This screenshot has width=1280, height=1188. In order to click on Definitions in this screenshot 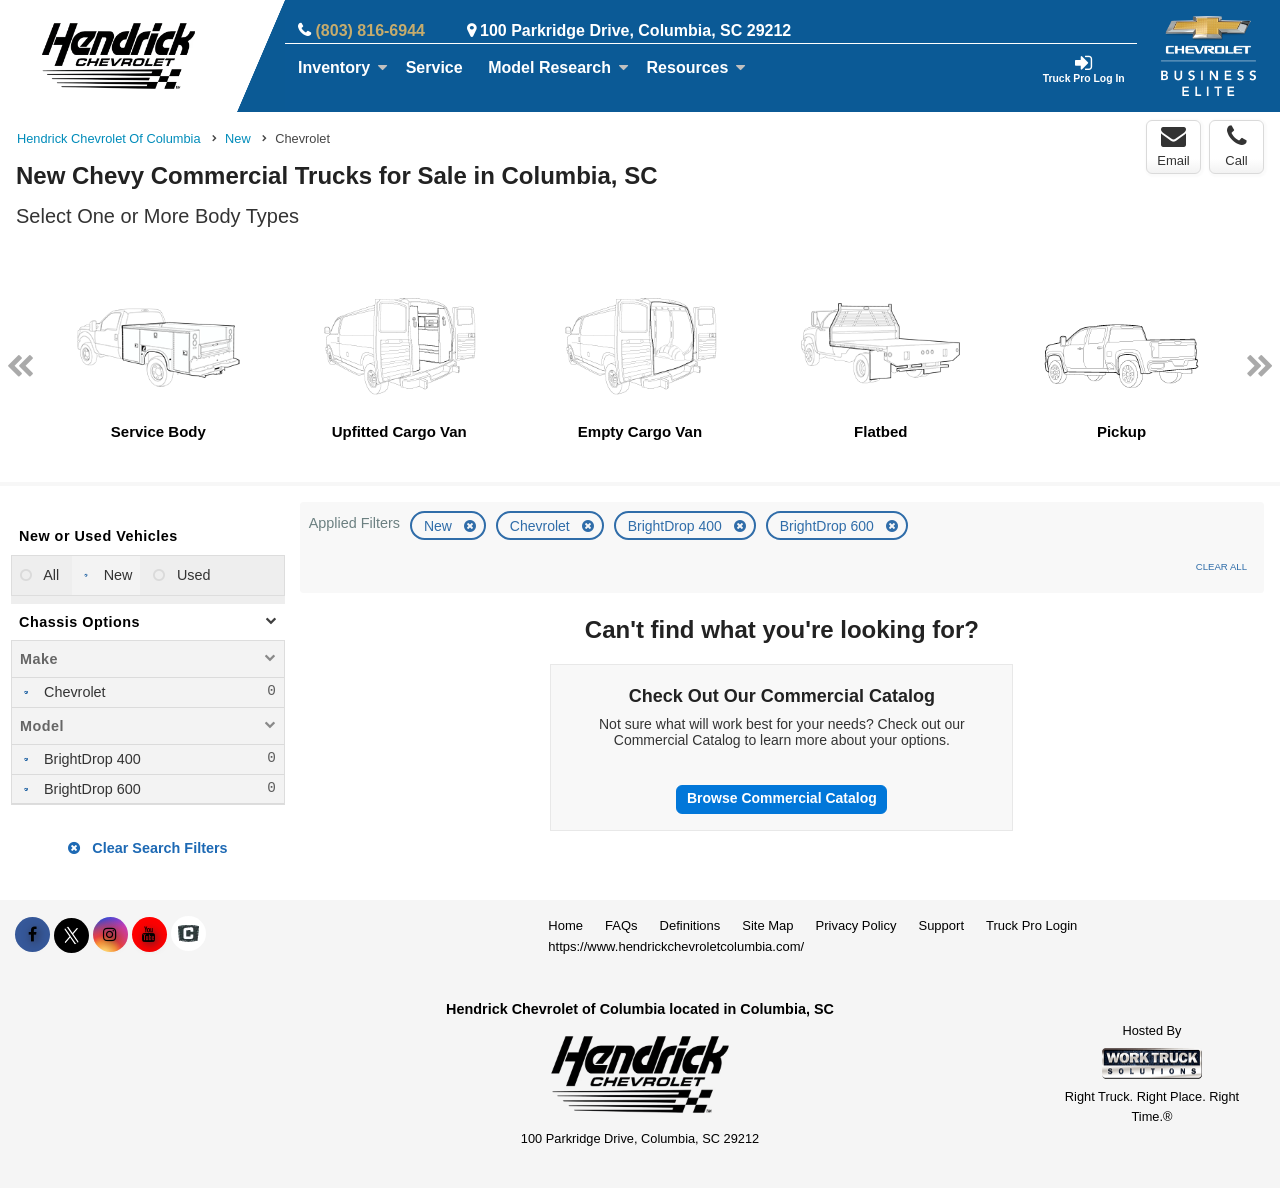, I will do `click(690, 925)`.